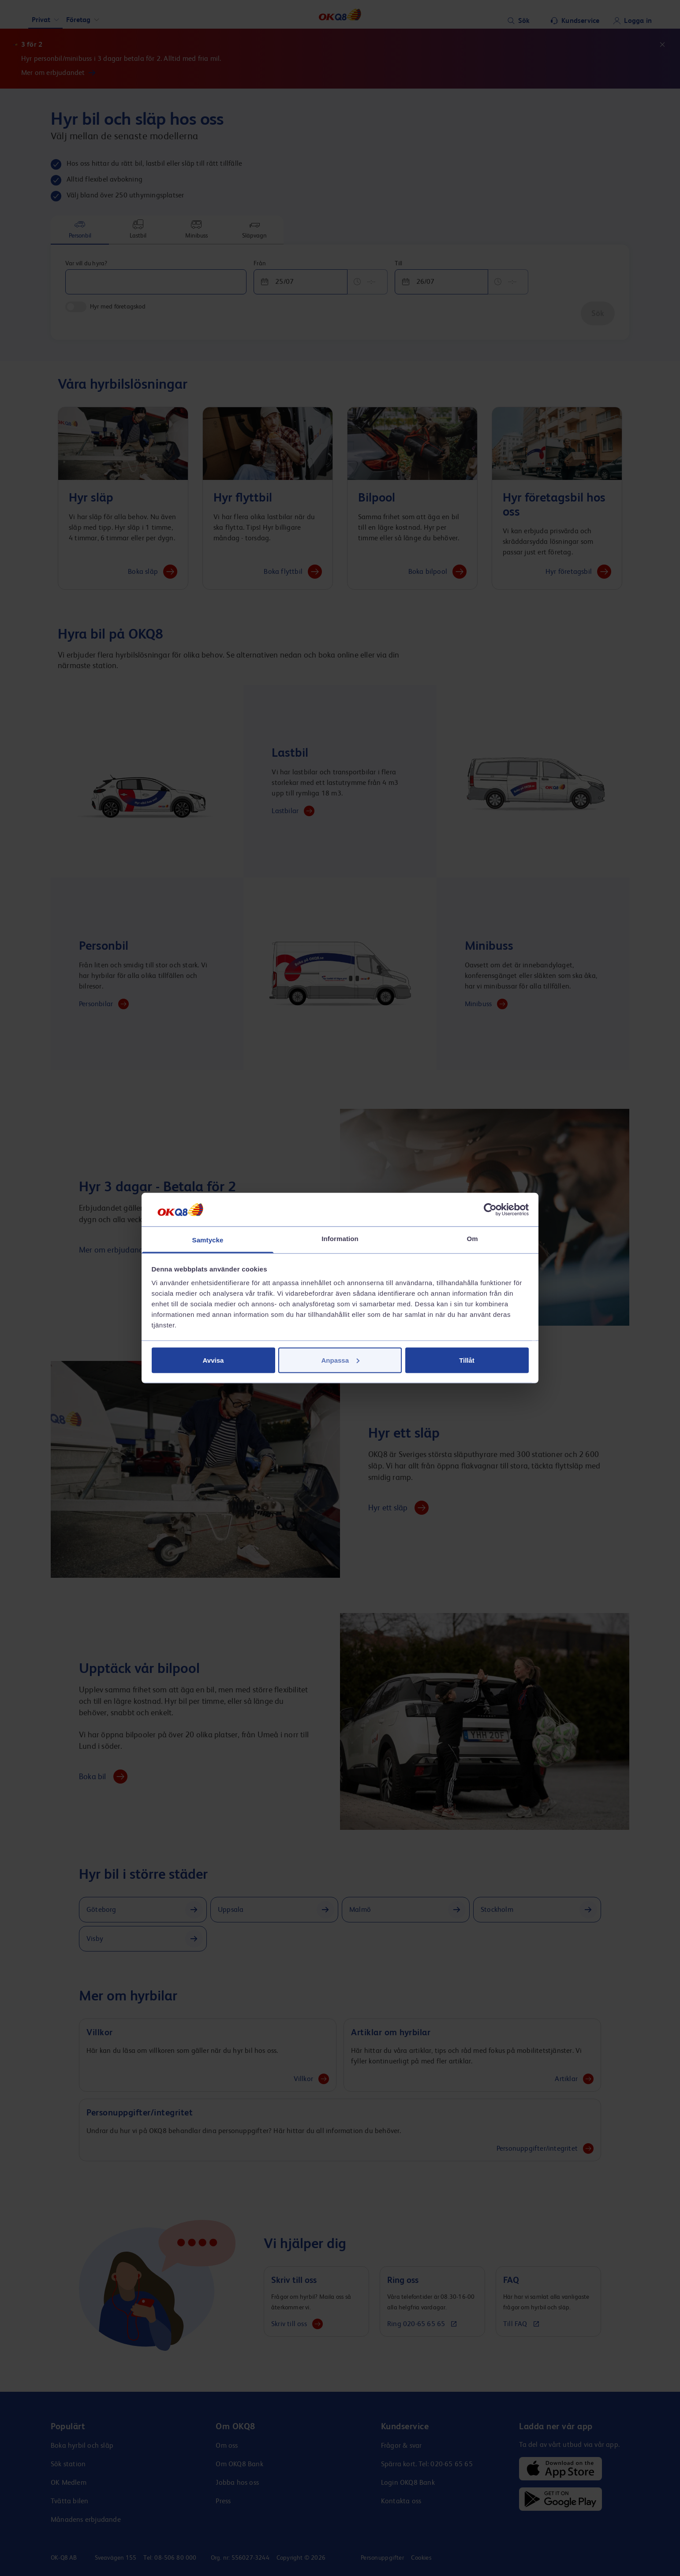  I want to click on [Cookiebot av Usercentrics - öppnas i ett nytt fönster], so click(490, 1209).